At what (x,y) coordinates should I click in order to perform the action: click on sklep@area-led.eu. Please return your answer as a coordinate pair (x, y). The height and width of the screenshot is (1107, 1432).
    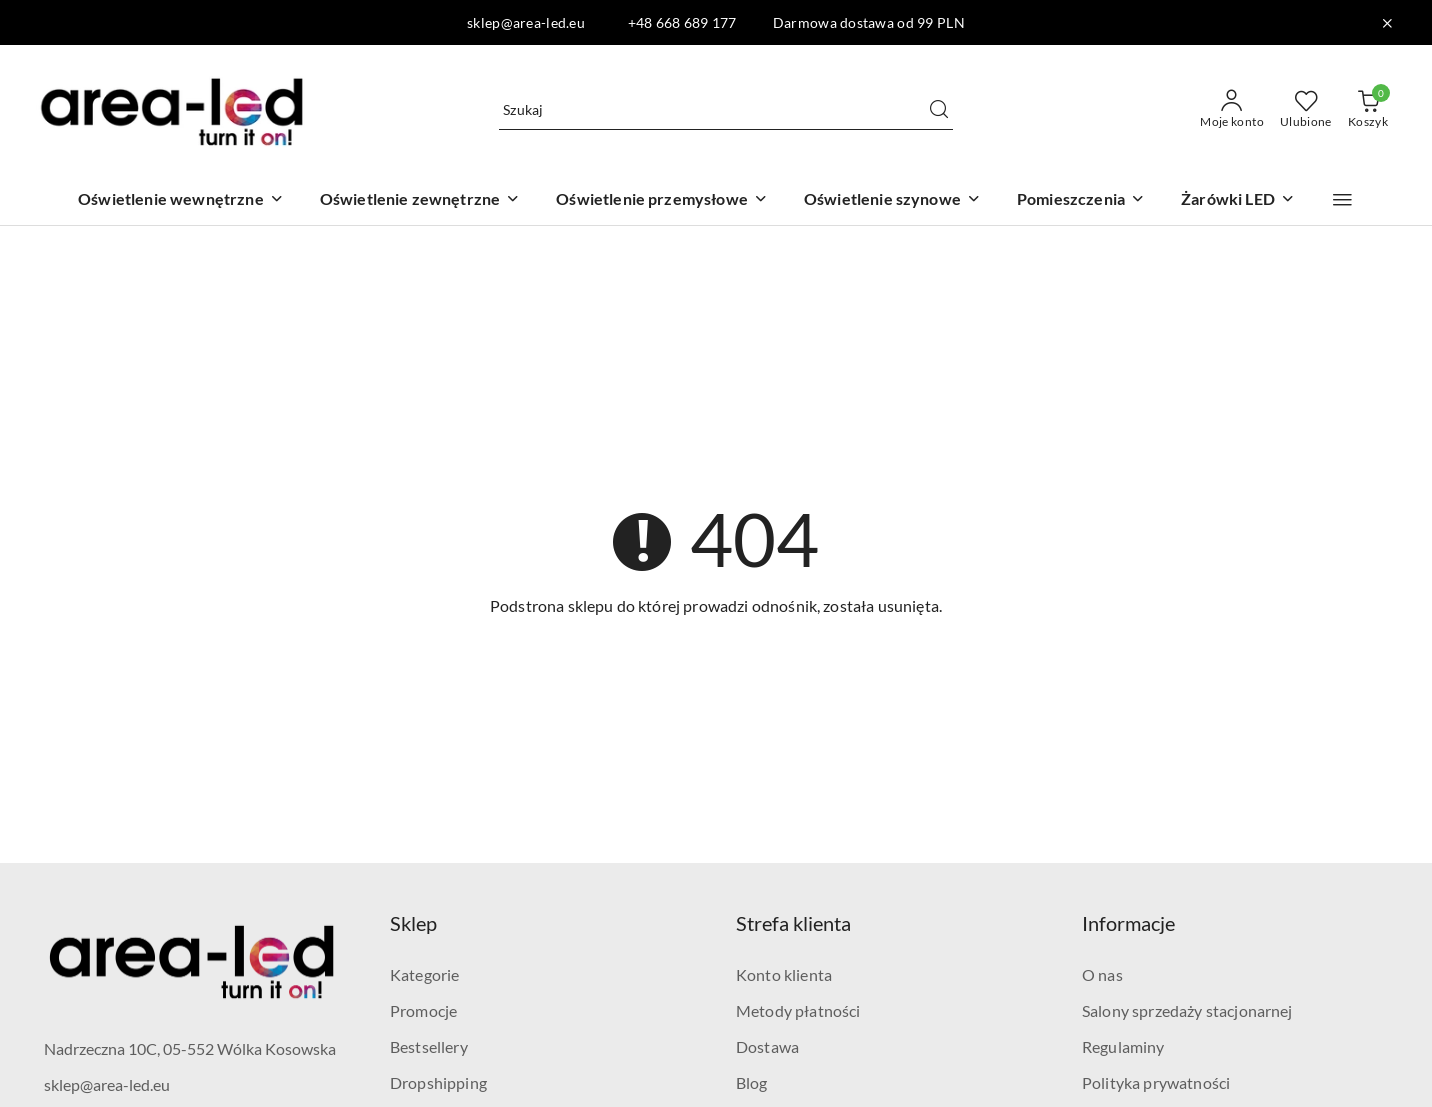
    Looking at the image, I should click on (107, 1084).